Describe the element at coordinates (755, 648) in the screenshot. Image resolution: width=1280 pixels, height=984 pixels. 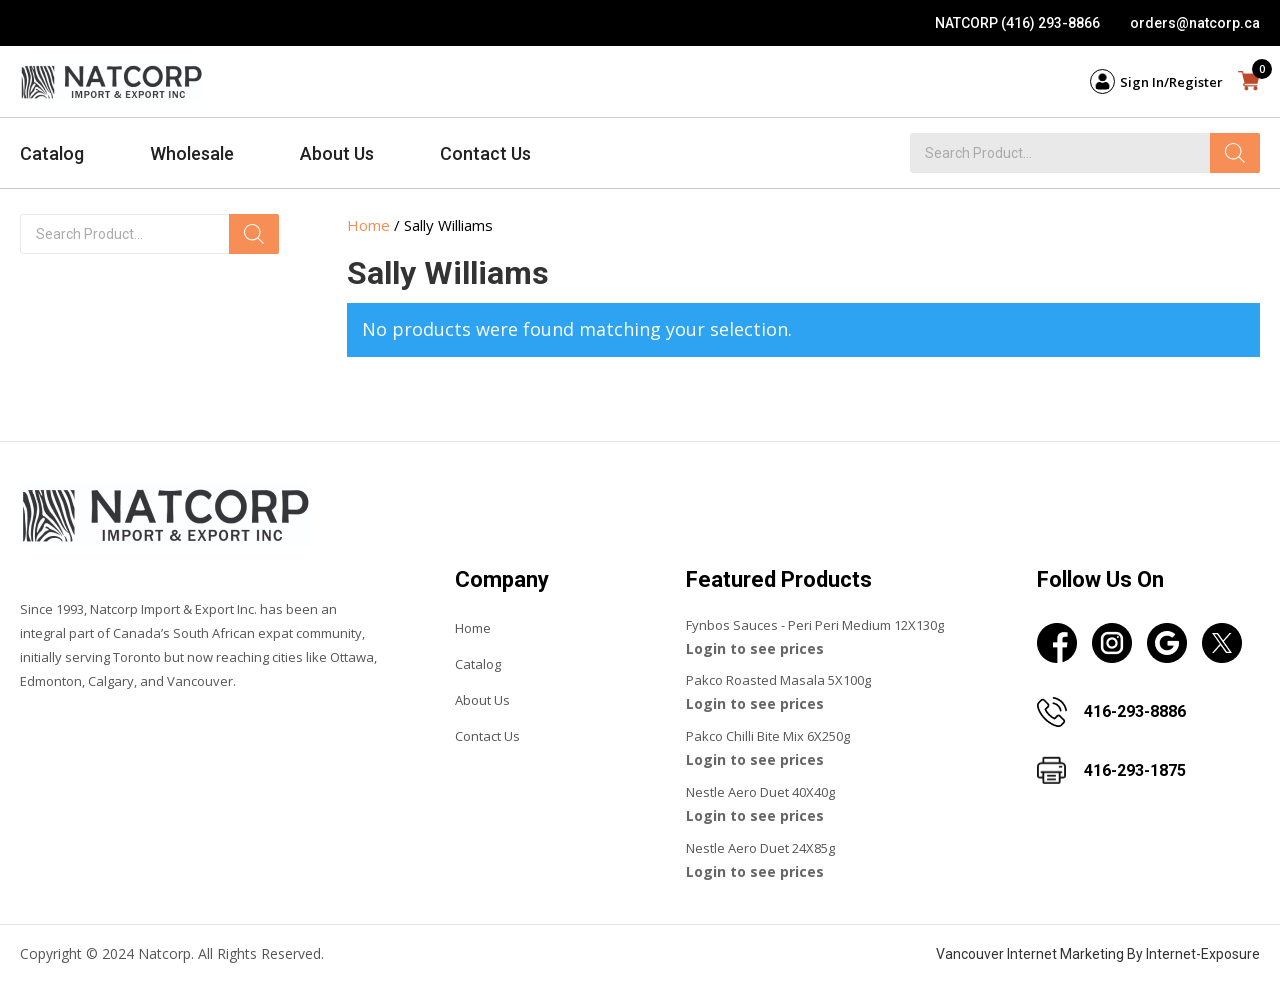
I see `Login to see prices` at that location.